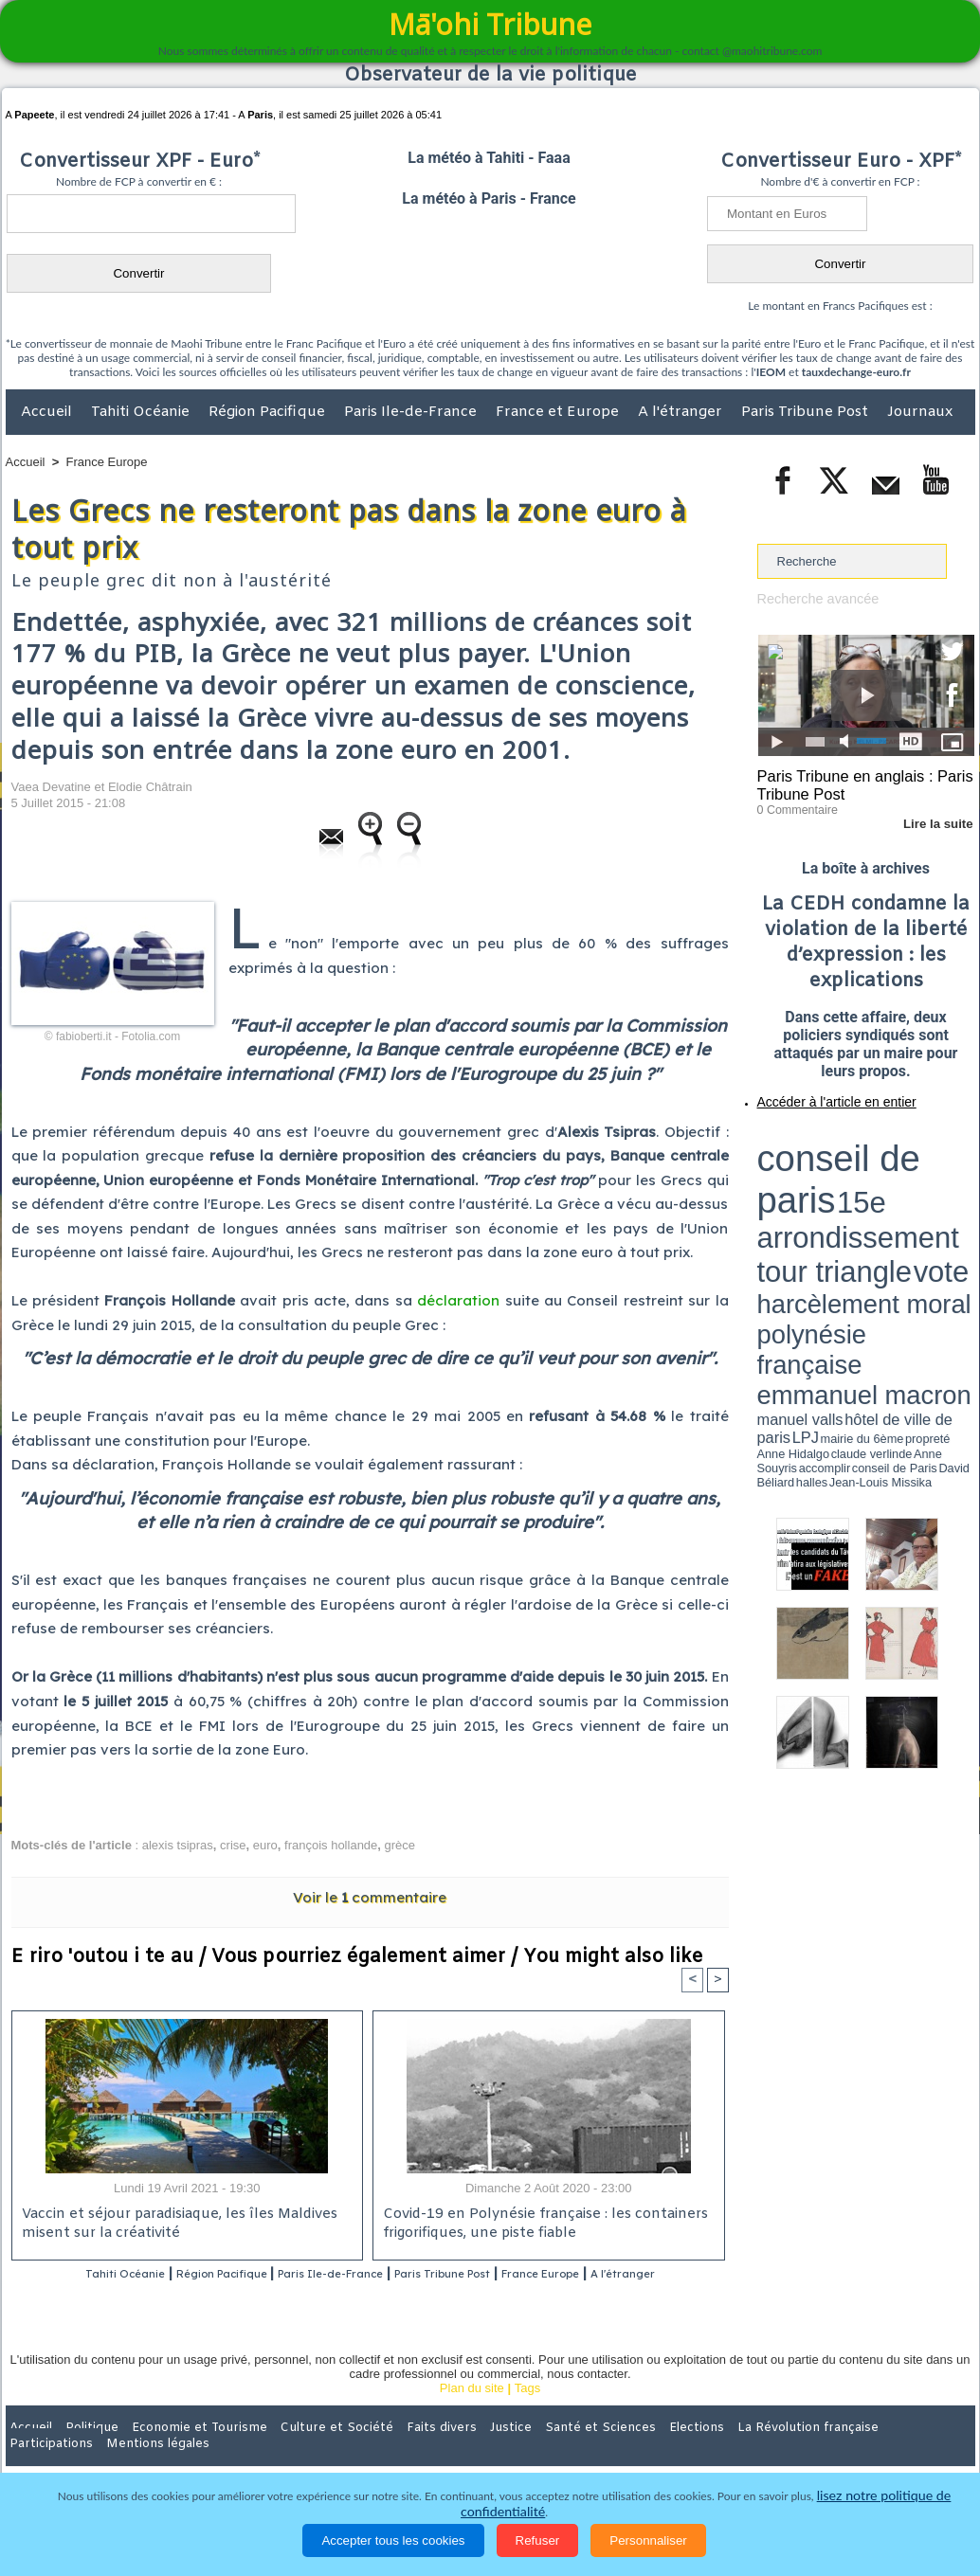 The height and width of the screenshot is (2576, 980). I want to click on Accéder à l'article en entier, so click(819, 1094).